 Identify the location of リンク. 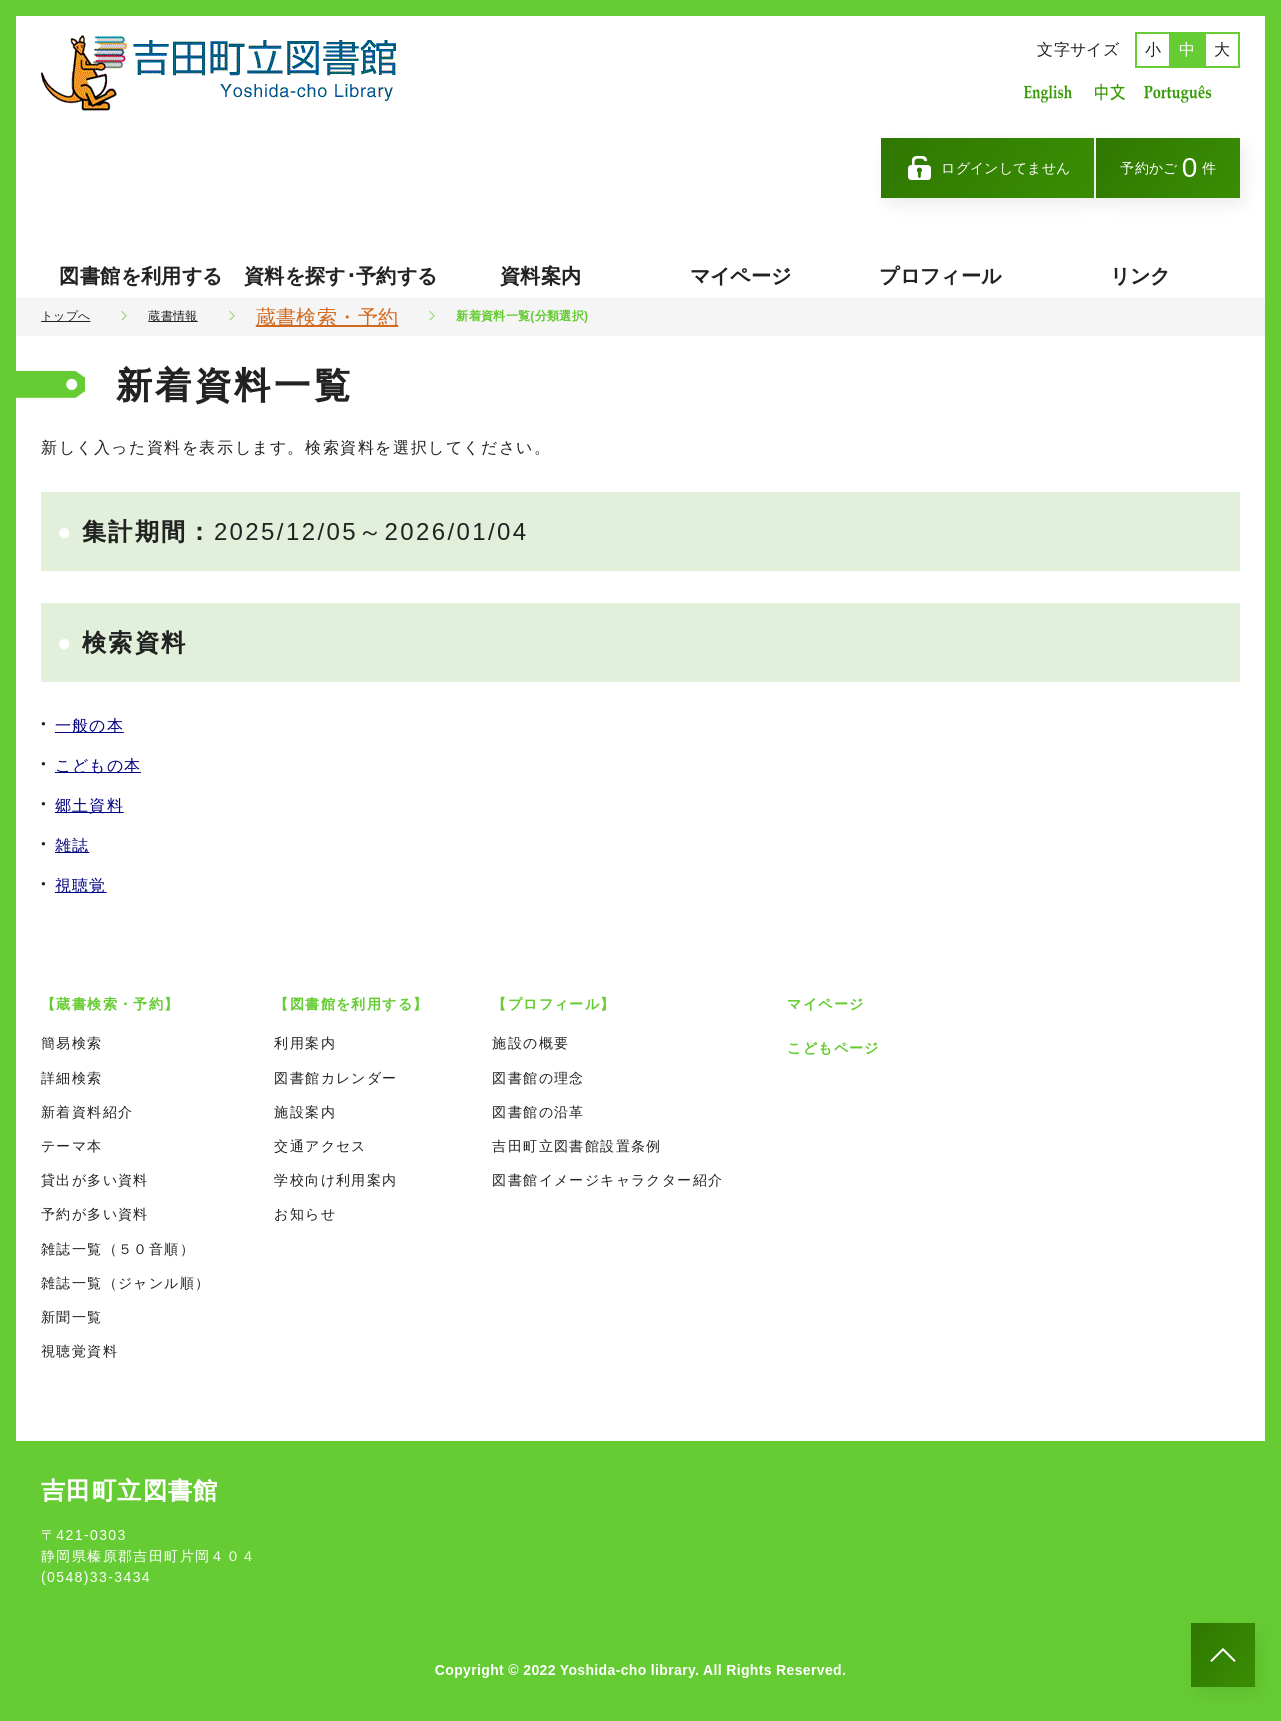
(1140, 276).